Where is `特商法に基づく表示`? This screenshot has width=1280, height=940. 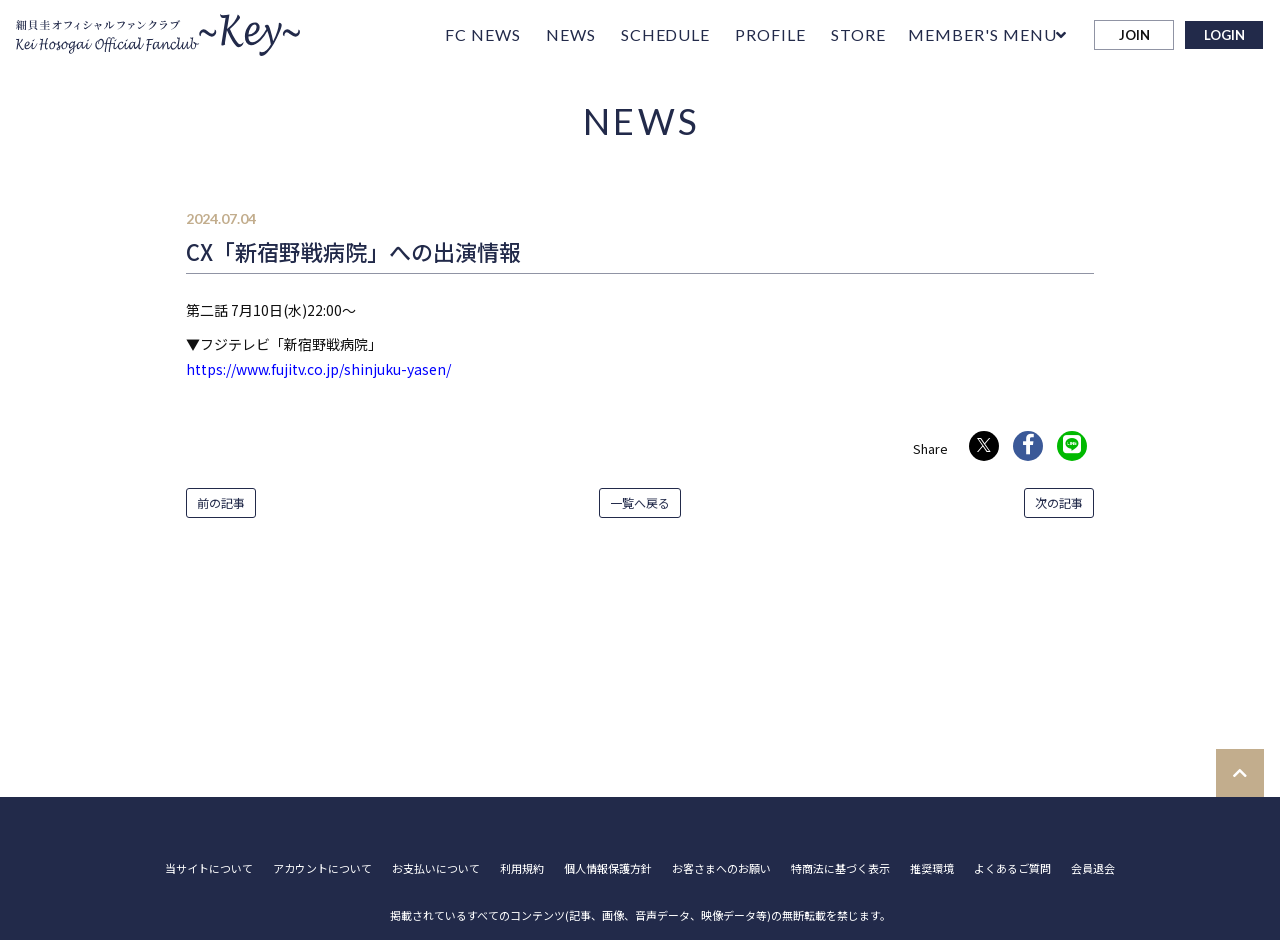 特商法に基づく表示 is located at coordinates (840, 868).